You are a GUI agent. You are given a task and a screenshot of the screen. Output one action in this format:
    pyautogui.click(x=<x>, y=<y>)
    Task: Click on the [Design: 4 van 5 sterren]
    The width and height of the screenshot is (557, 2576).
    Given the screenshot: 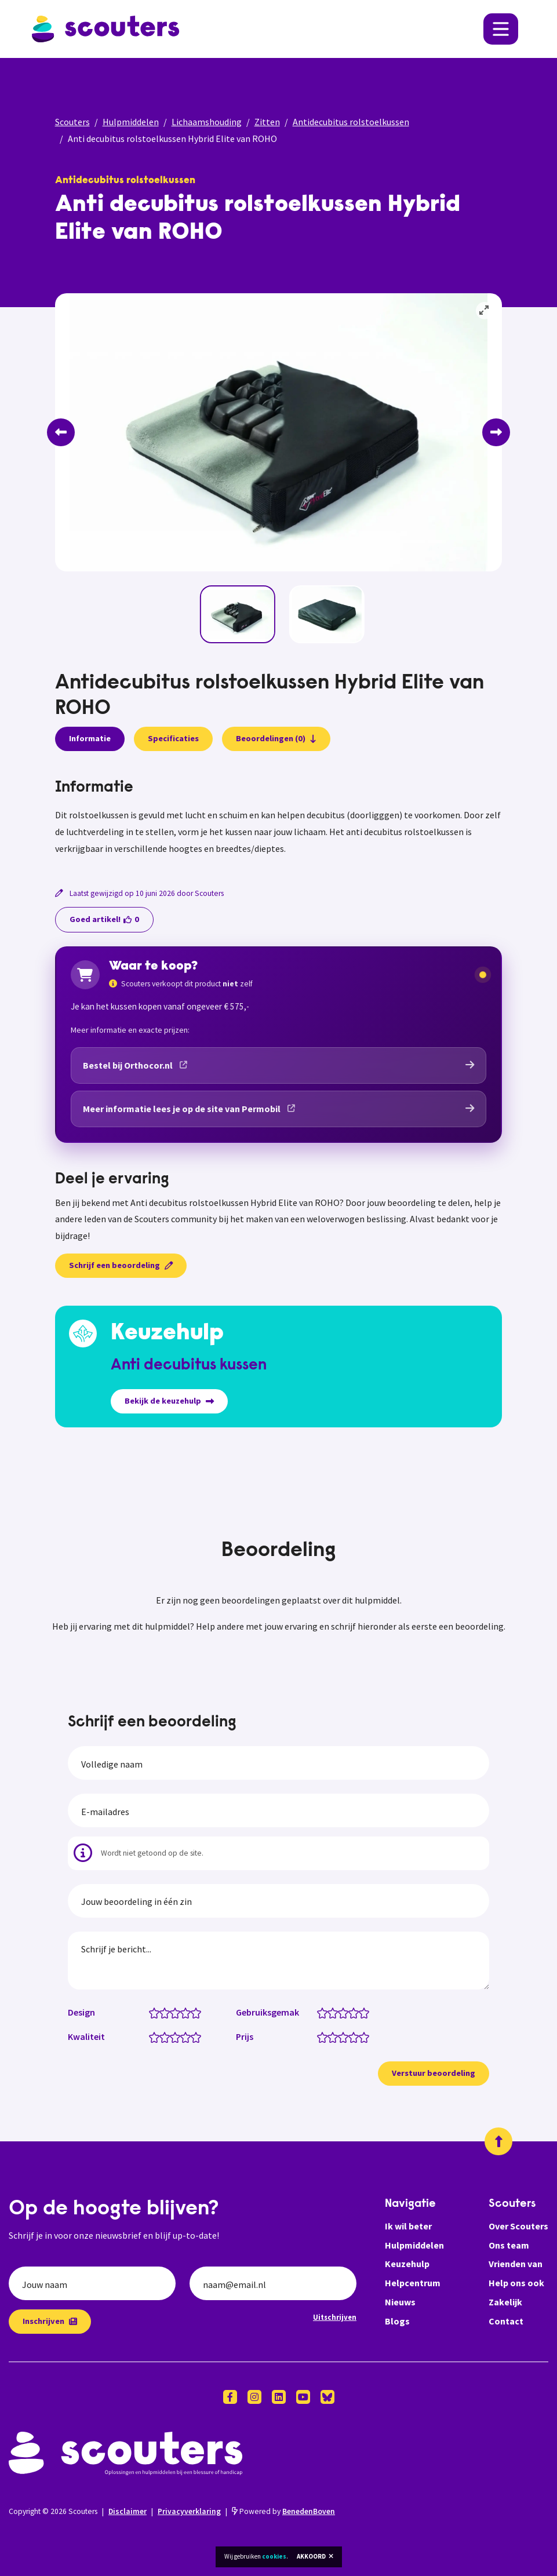 What is the action you would take?
    pyautogui.click(x=188, y=2012)
    